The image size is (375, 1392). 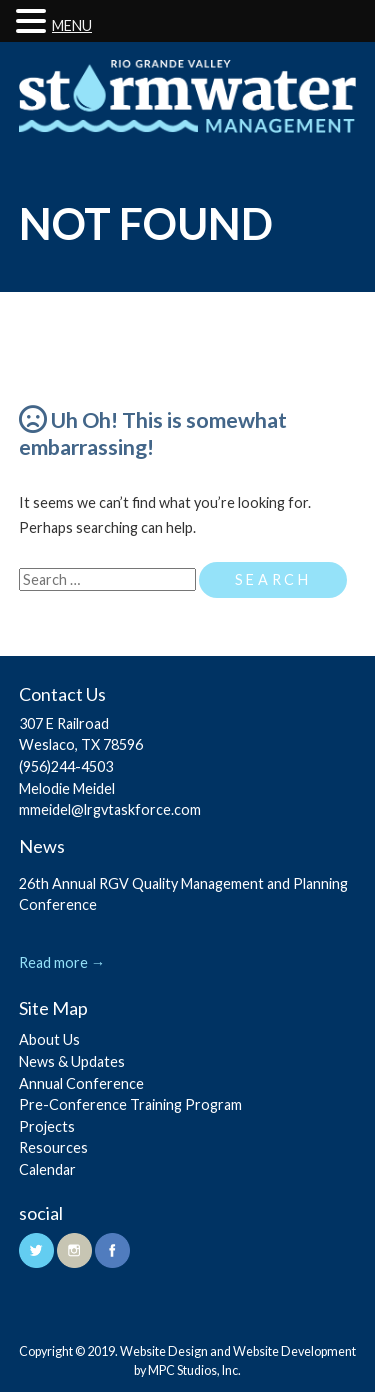 What do you see at coordinates (72, 25) in the screenshot?
I see `MENU` at bounding box center [72, 25].